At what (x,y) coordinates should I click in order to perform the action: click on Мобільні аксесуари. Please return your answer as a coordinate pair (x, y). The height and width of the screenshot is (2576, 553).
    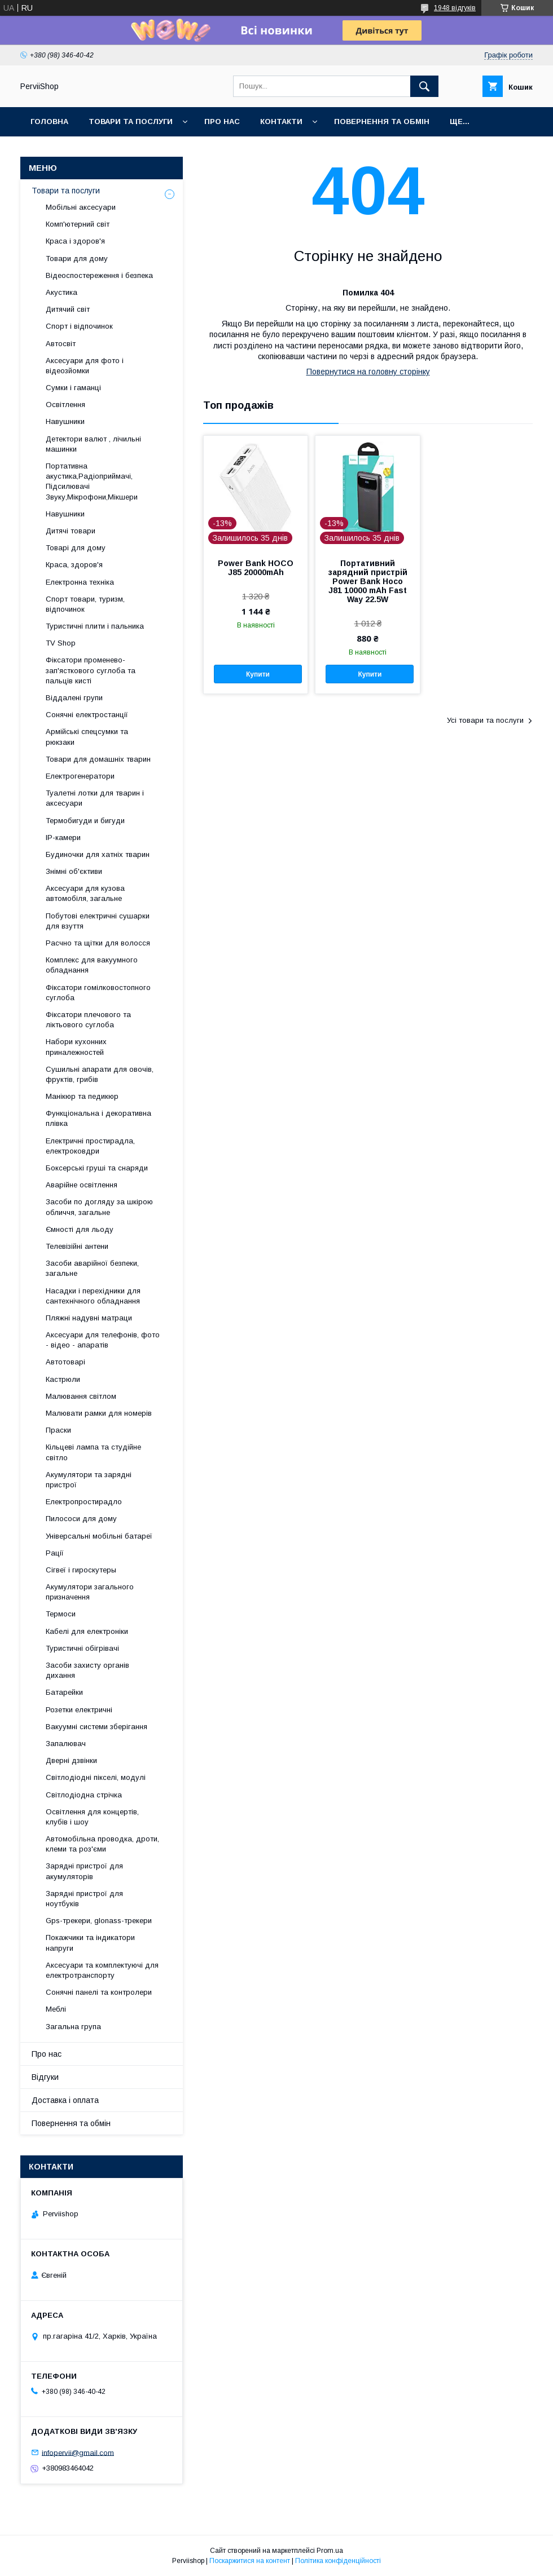
    Looking at the image, I should click on (81, 207).